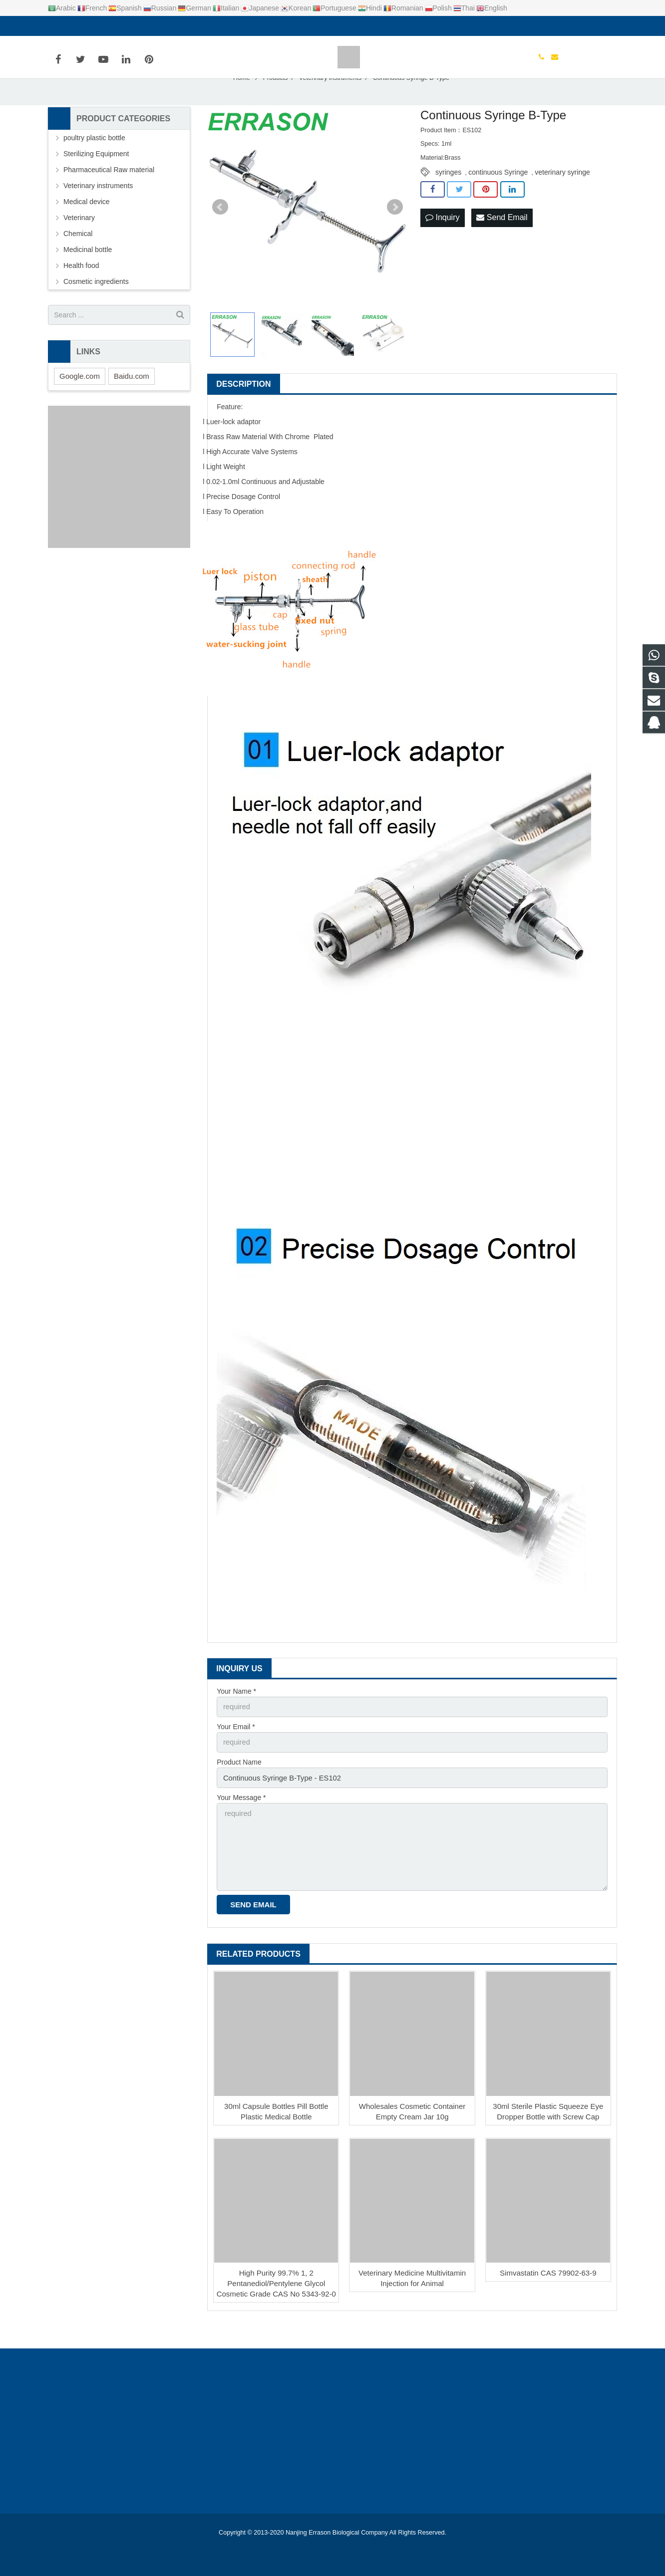  I want to click on Next, so click(395, 234).